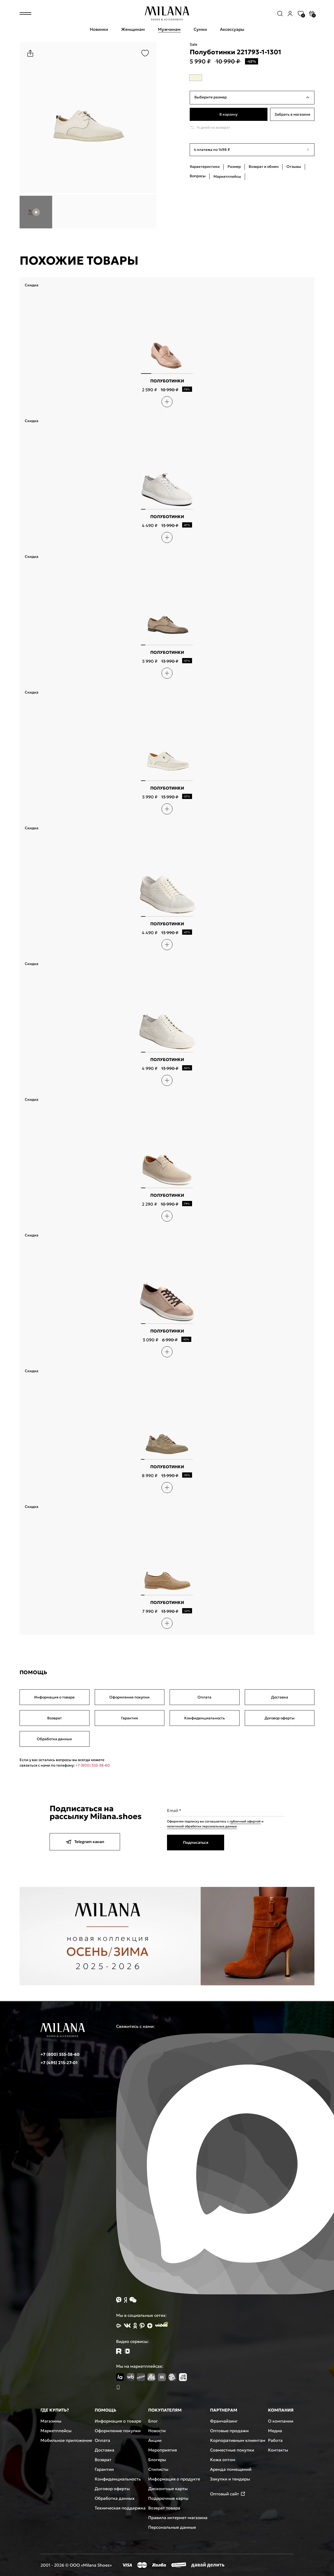  What do you see at coordinates (237, 2440) in the screenshot?
I see `Корпоративным клиентам` at bounding box center [237, 2440].